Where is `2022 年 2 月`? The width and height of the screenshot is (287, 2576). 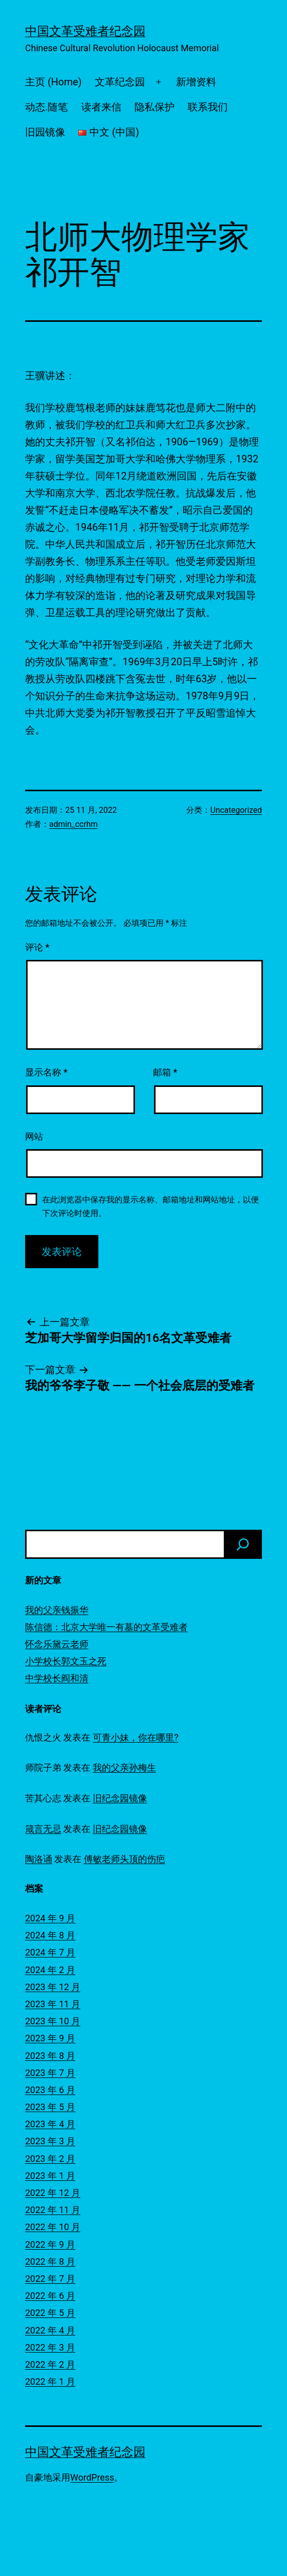 2022 年 2 月 is located at coordinates (50, 2364).